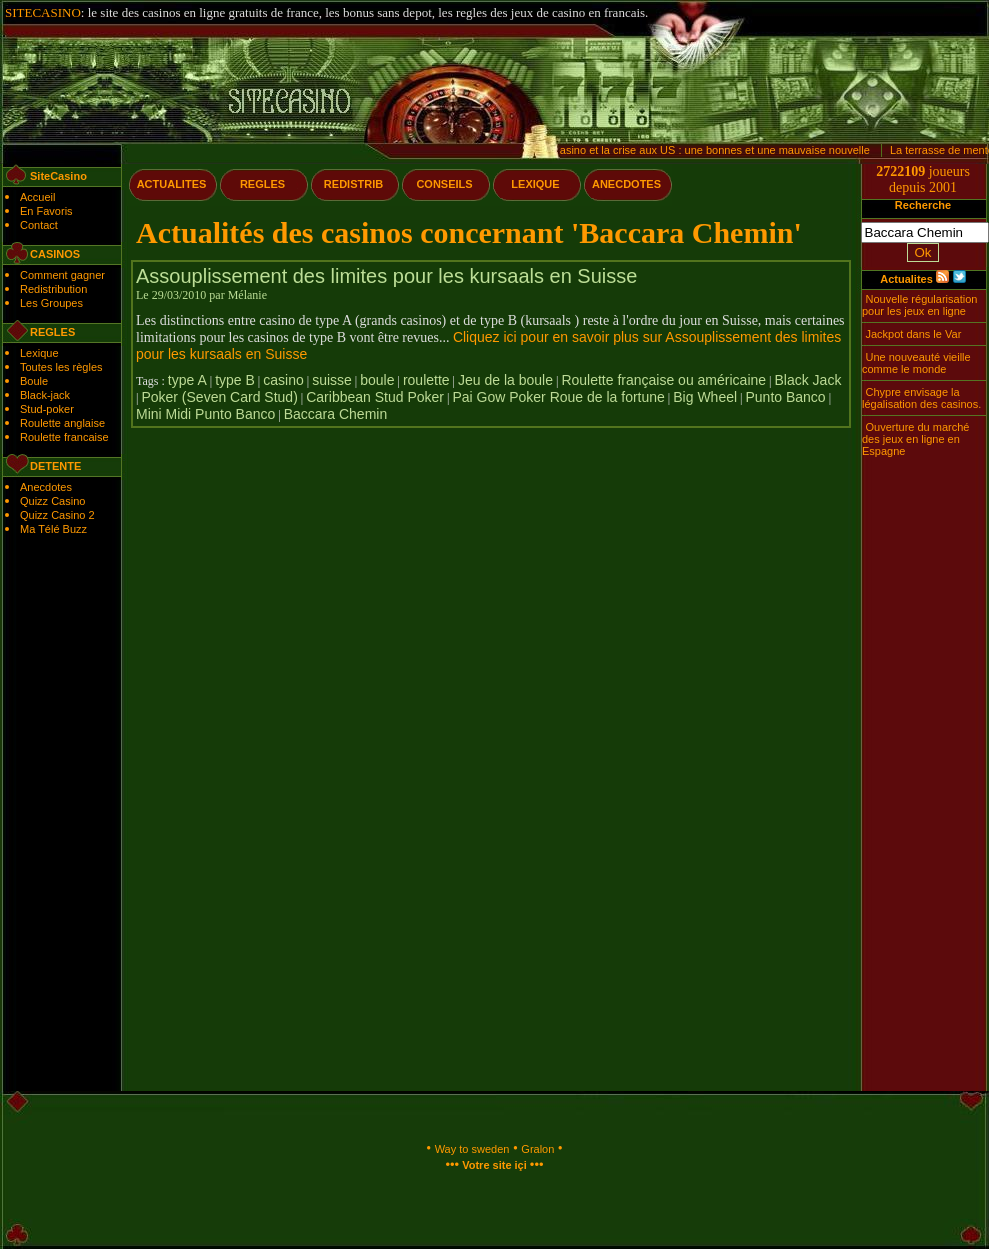 The height and width of the screenshot is (1249, 989). What do you see at coordinates (332, 380) in the screenshot?
I see `suisse` at bounding box center [332, 380].